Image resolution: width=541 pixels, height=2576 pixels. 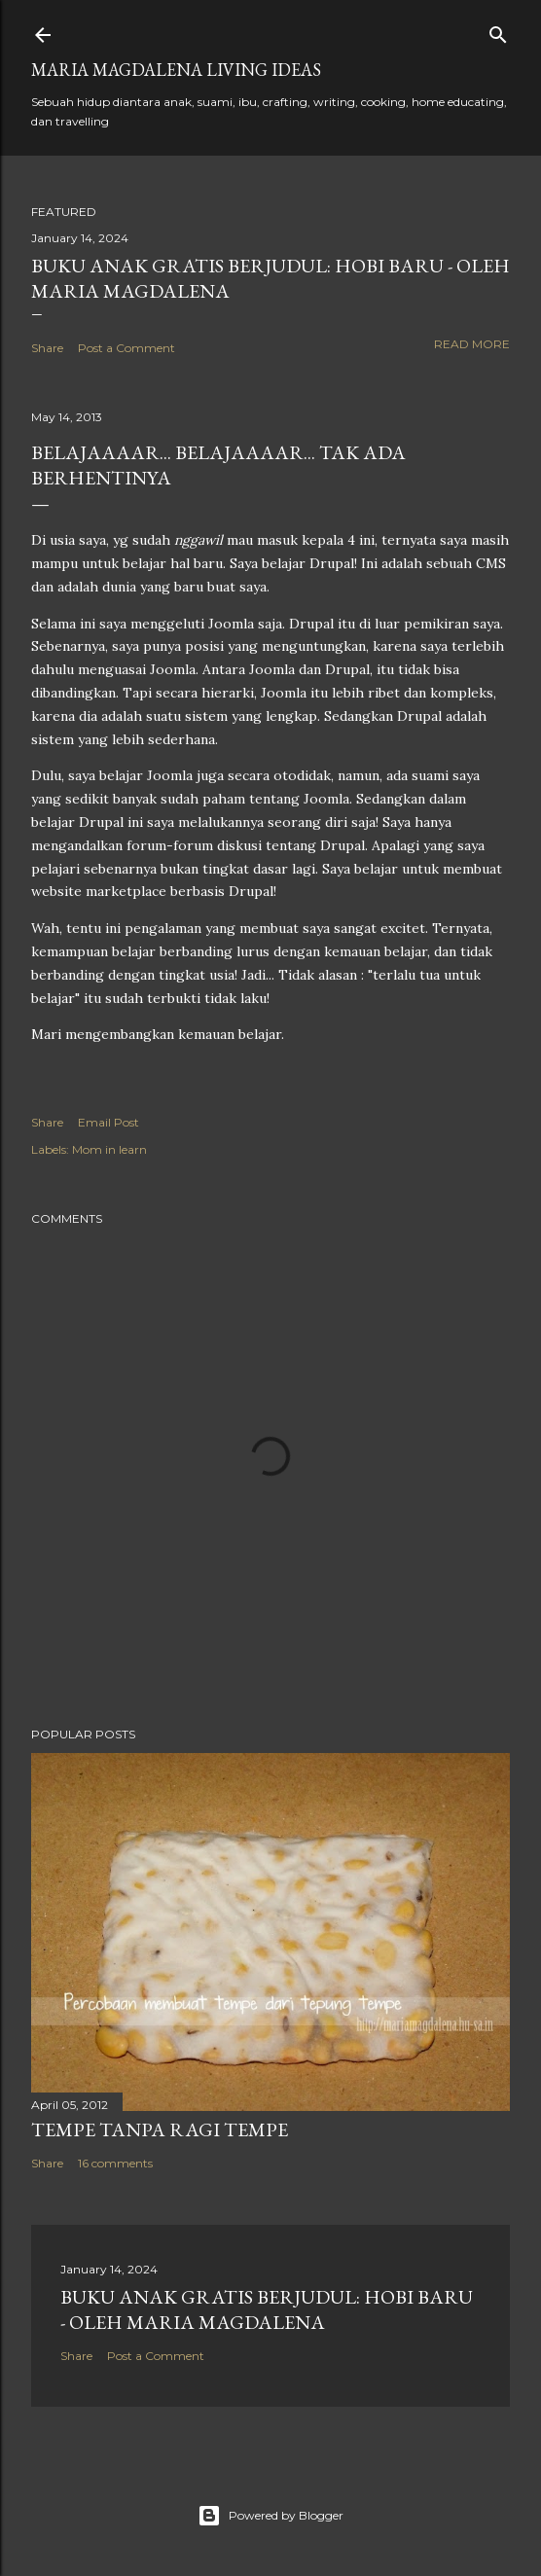 I want to click on Email Post, so click(x=108, y=1122).